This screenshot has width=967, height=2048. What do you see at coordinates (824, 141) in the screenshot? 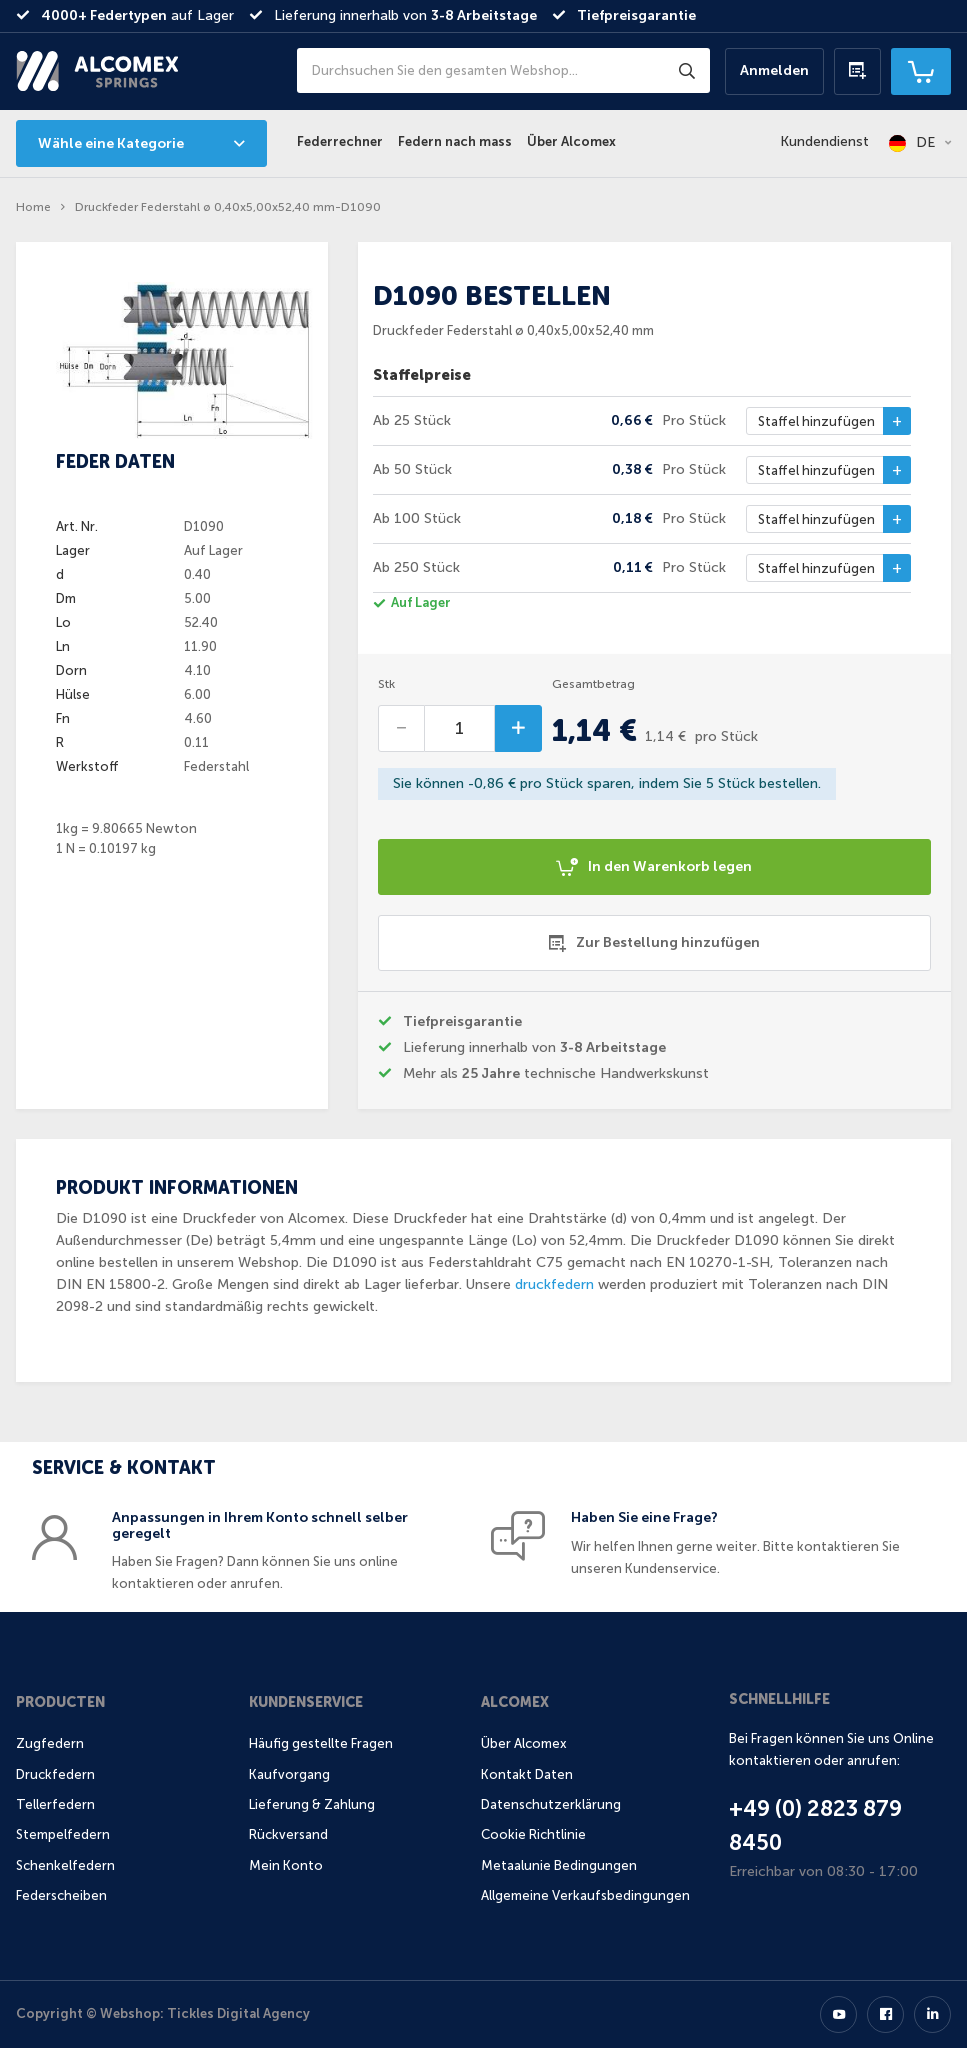
I see `Kundendienst` at bounding box center [824, 141].